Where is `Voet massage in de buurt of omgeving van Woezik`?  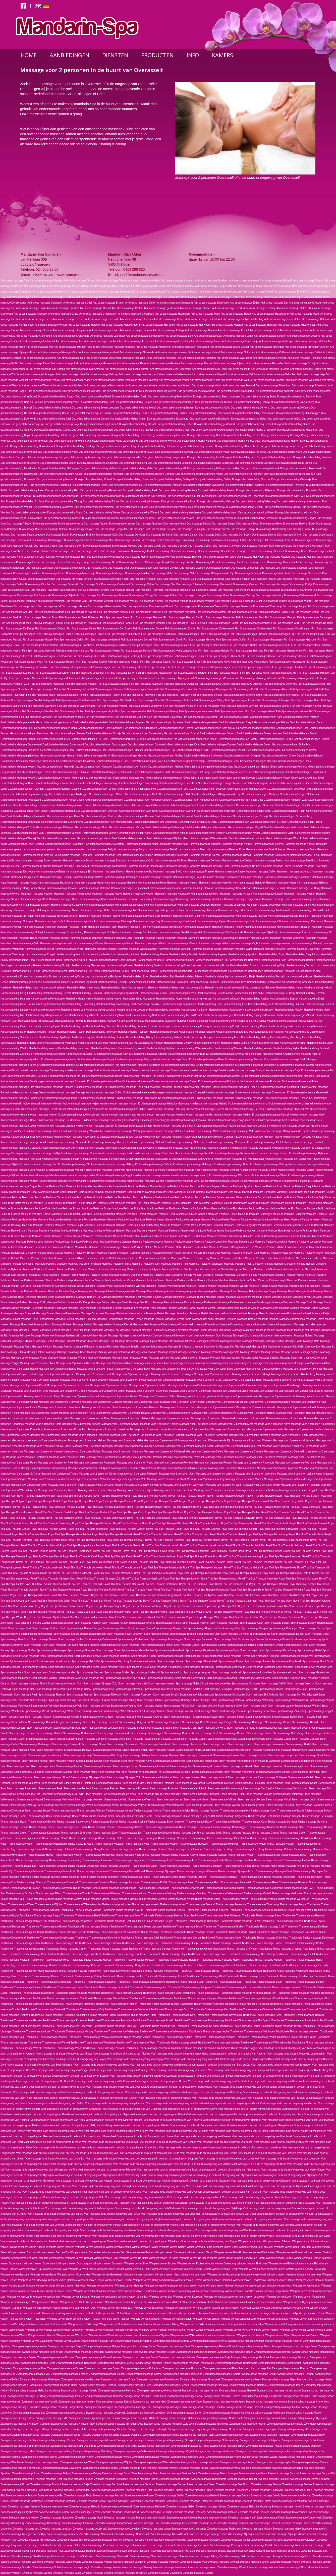 Voet massage in de buurt of omgeving van Woezik is located at coordinates (246, 2236).